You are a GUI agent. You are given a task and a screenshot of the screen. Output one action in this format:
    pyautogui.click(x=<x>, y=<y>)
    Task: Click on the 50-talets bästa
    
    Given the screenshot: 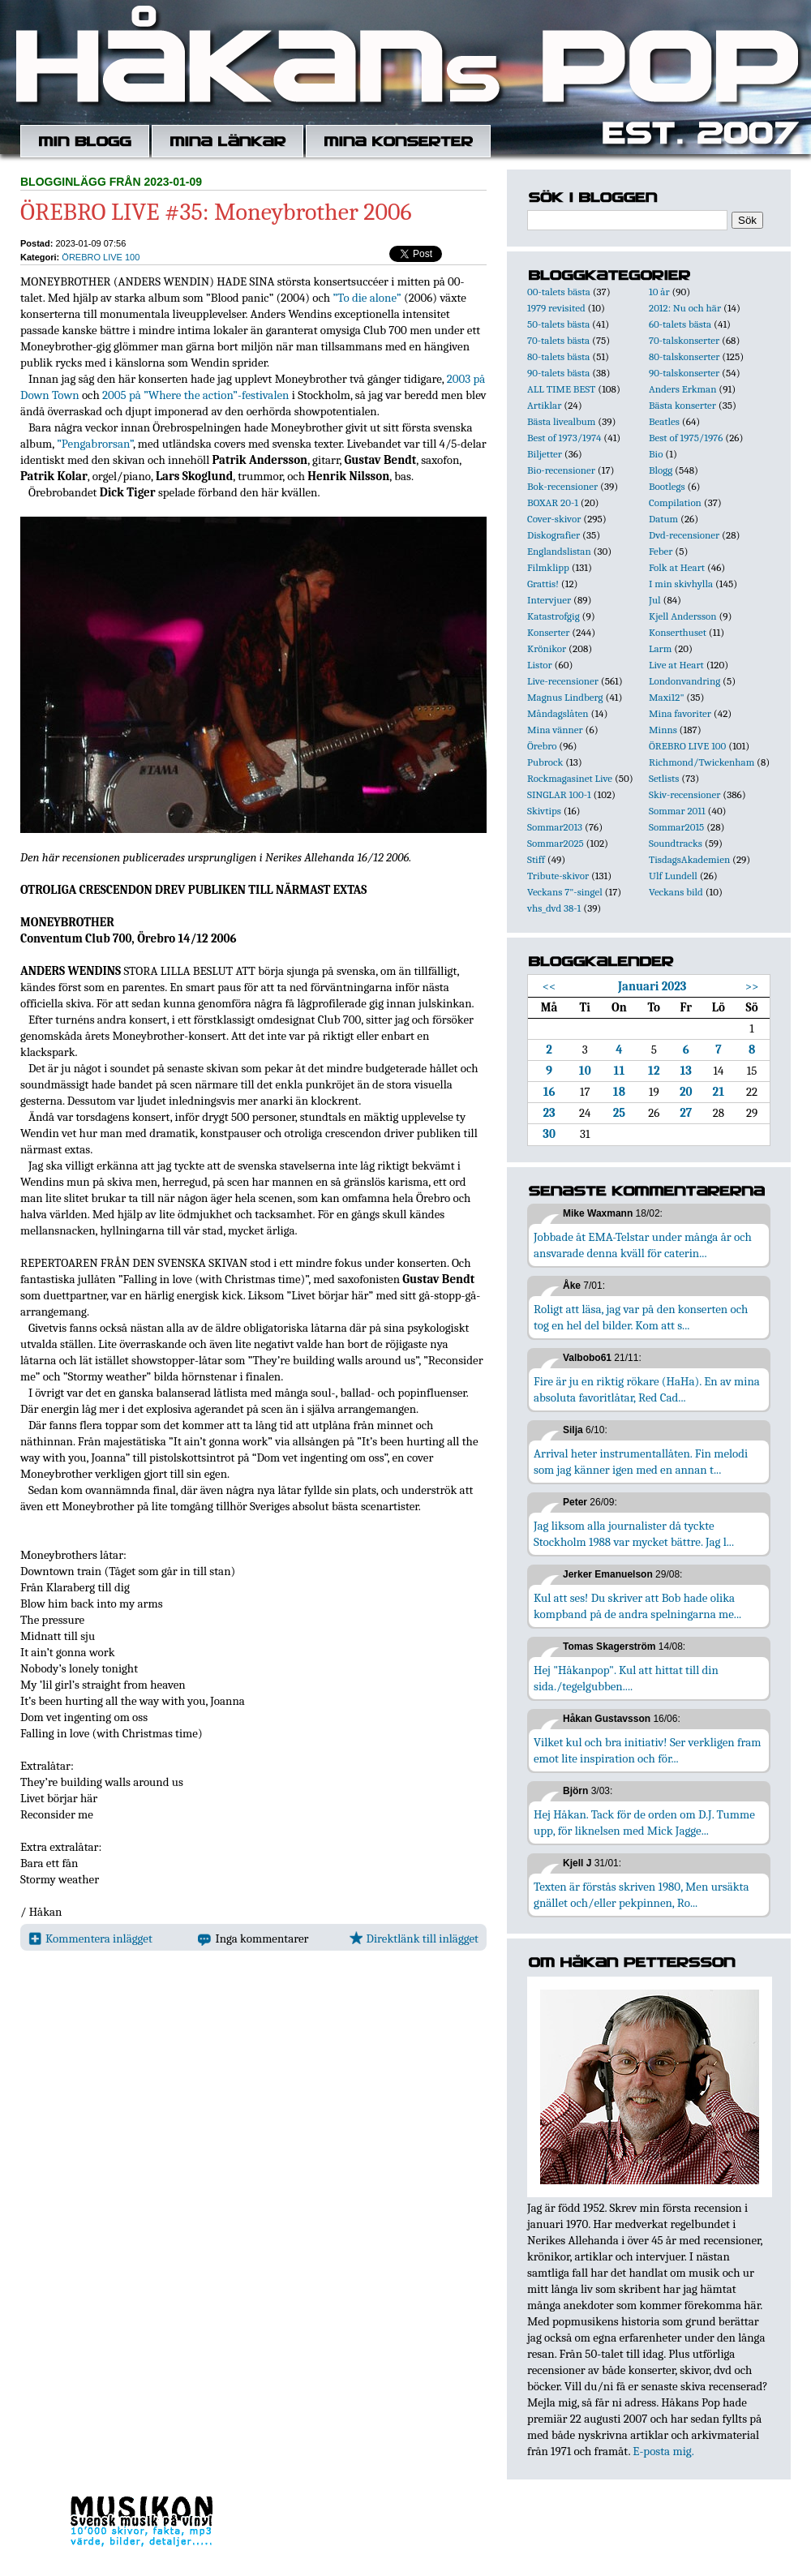 What is the action you would take?
    pyautogui.click(x=558, y=324)
    